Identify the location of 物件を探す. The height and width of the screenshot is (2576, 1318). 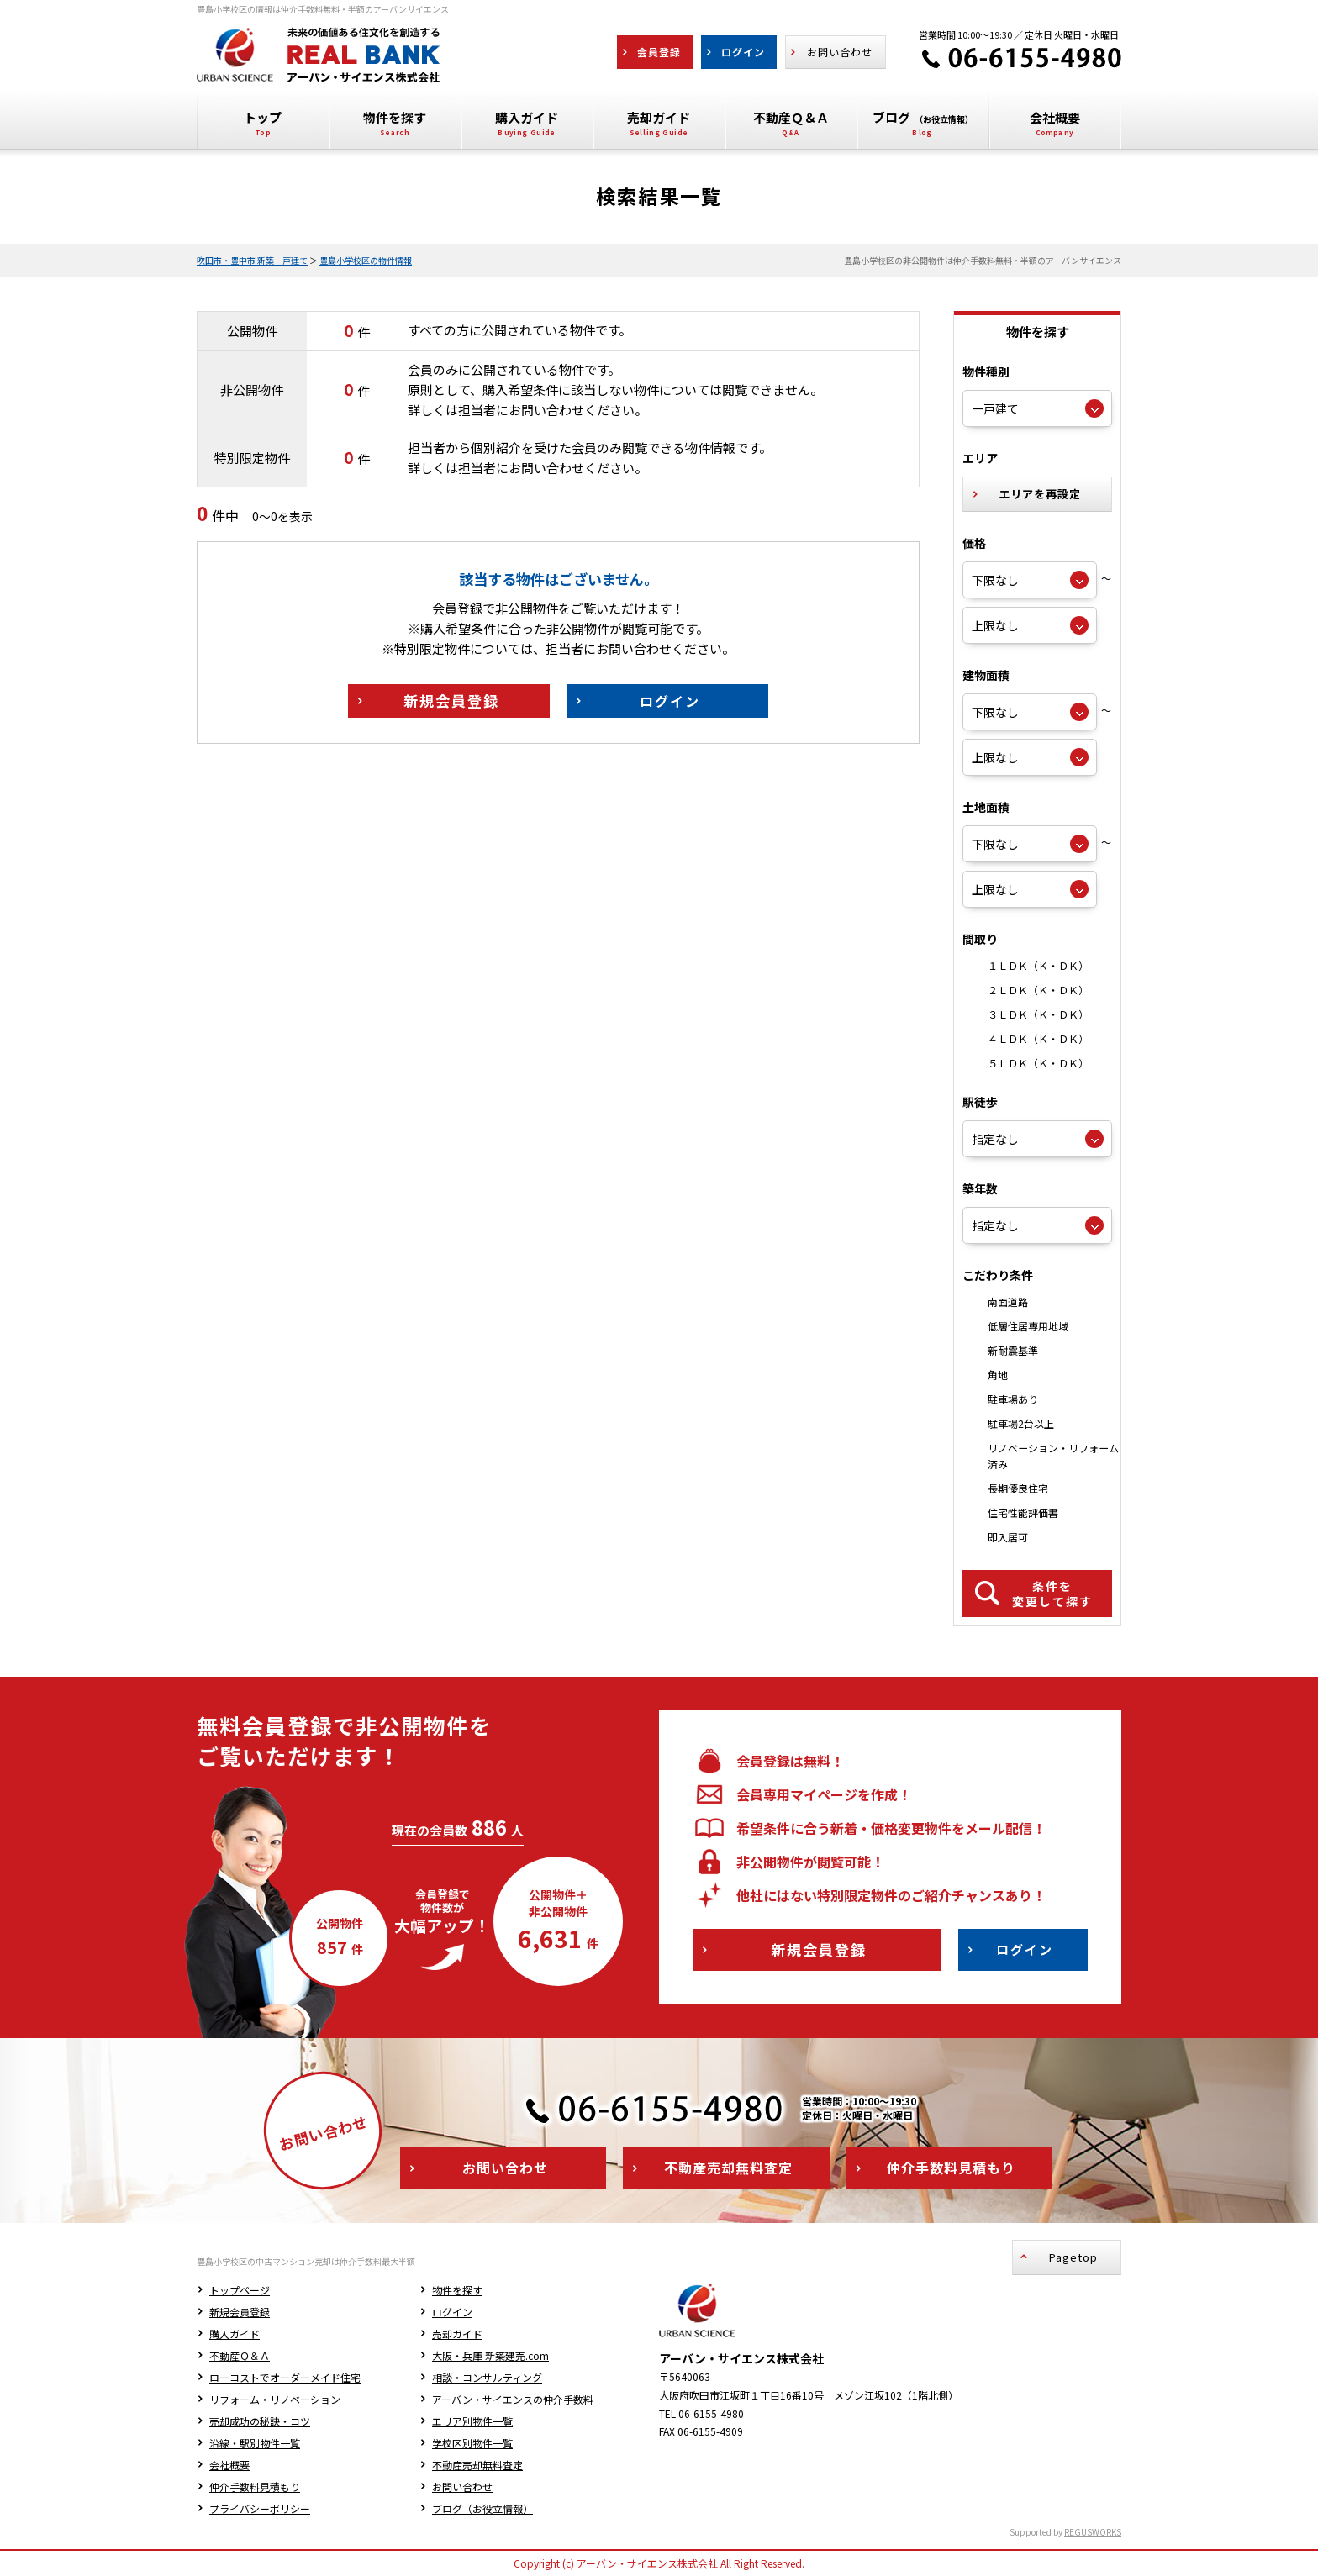
(457, 2290).